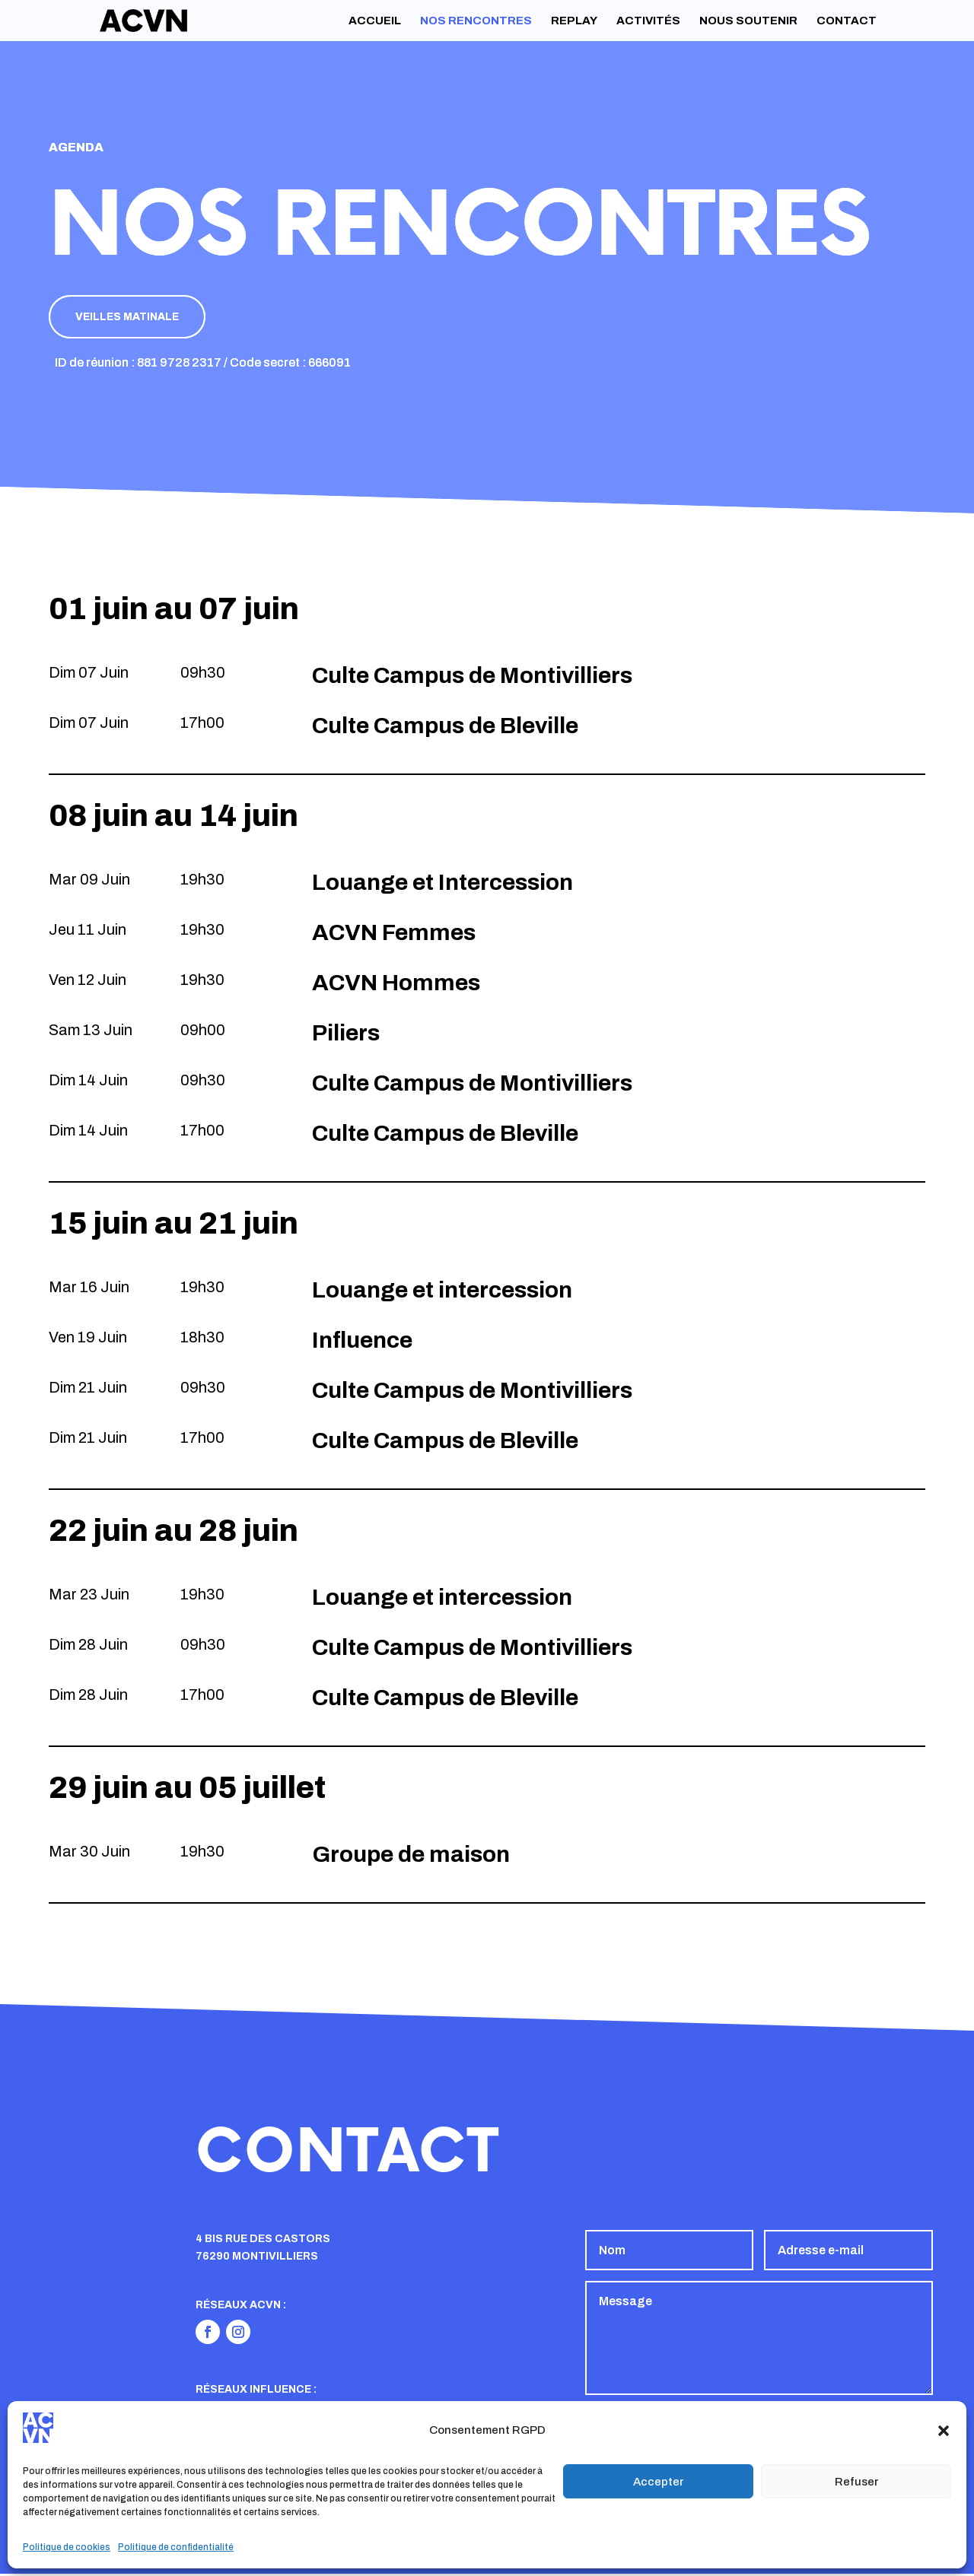 The height and width of the screenshot is (2576, 974). I want to click on [button], so click(943, 2430).